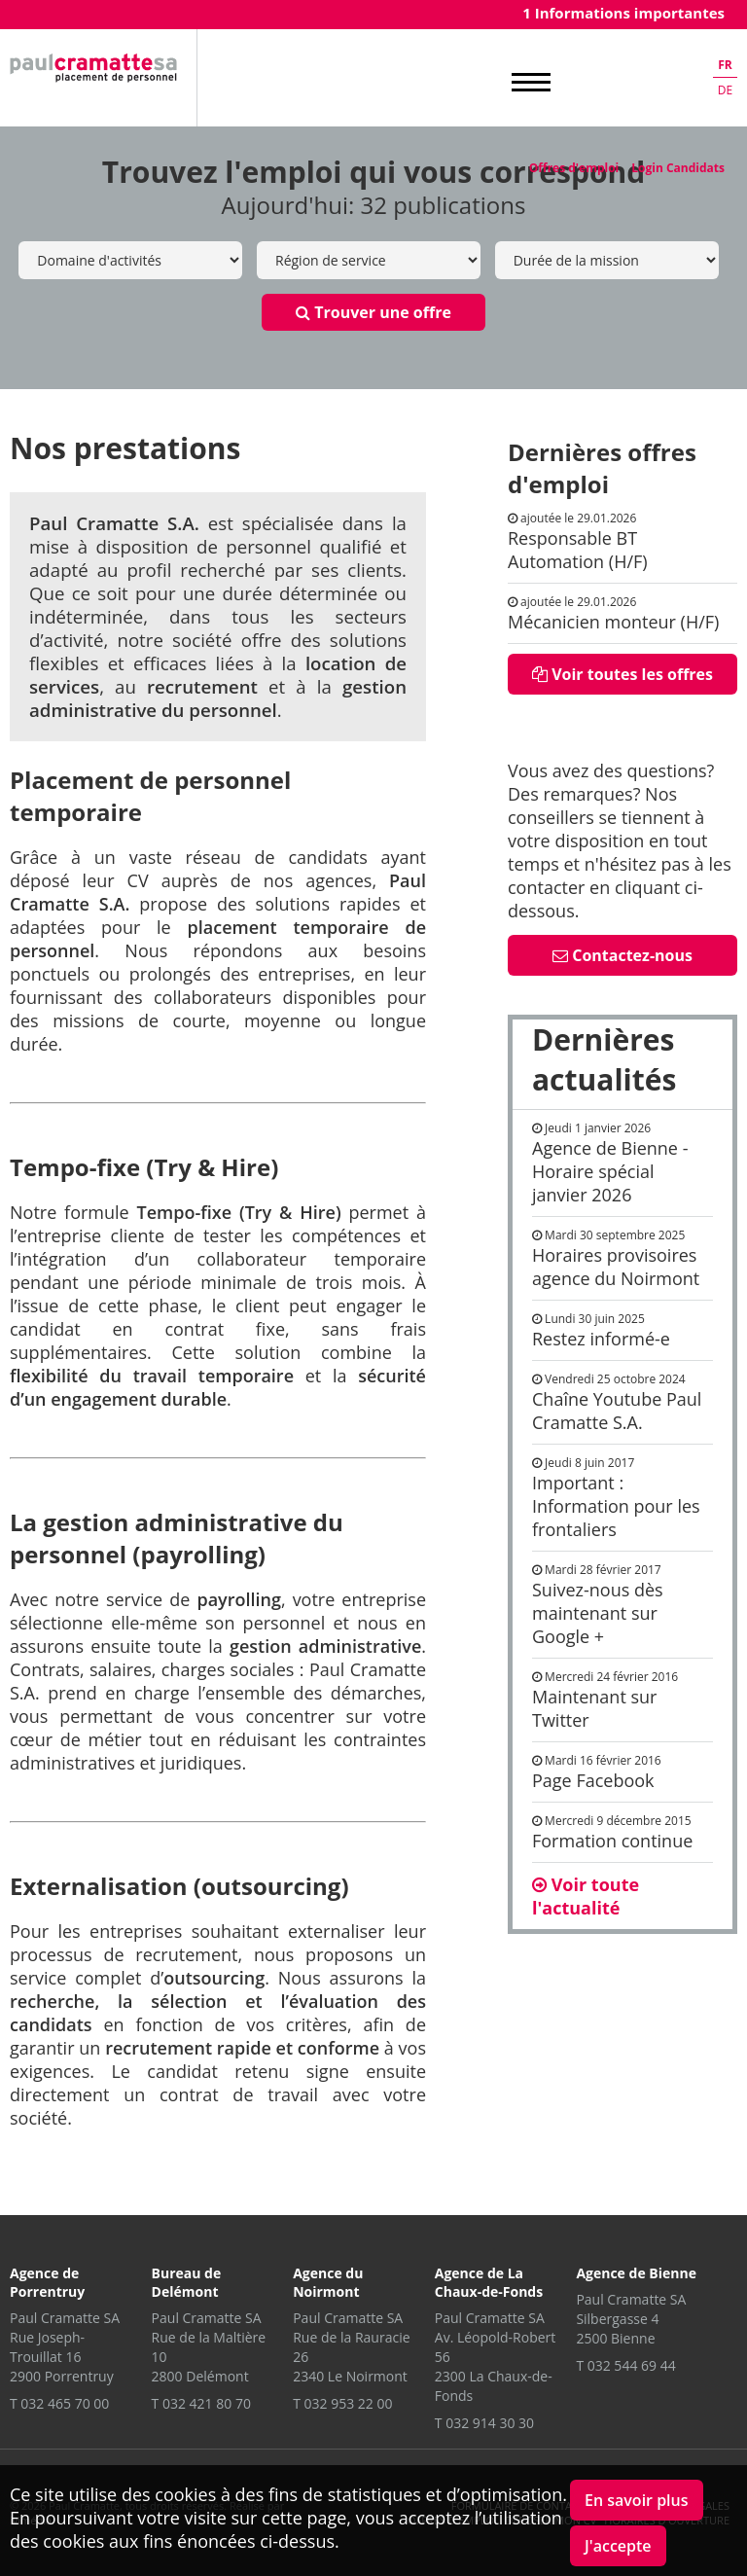 The width and height of the screenshot is (747, 2576). Describe the element at coordinates (623, 12) in the screenshot. I see `1 Informations importantes` at that location.